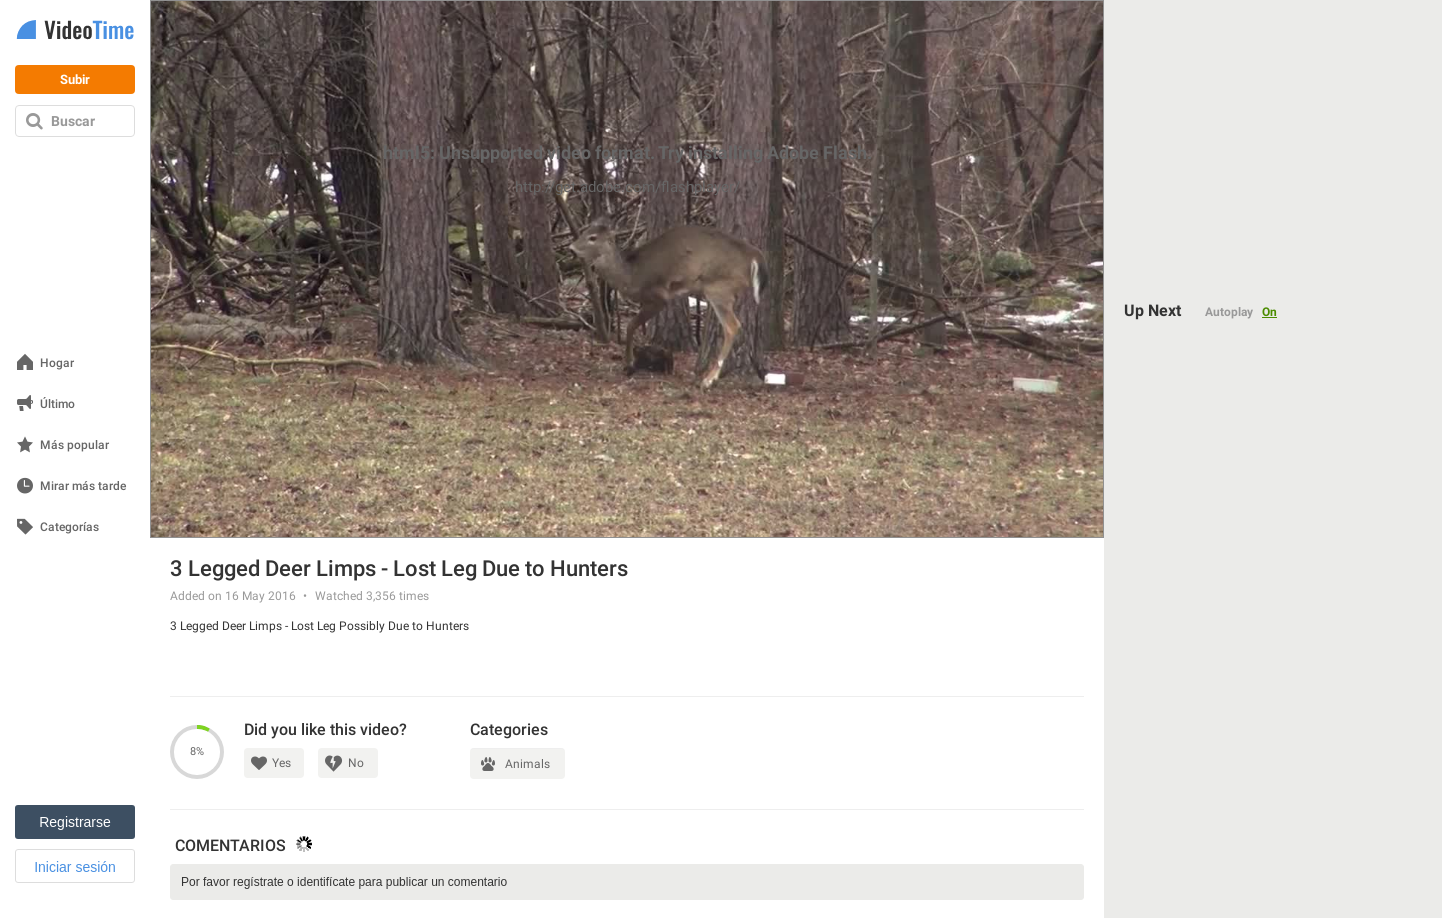 This screenshot has width=1442, height=918. What do you see at coordinates (74, 445) in the screenshot?
I see `Más popular` at bounding box center [74, 445].